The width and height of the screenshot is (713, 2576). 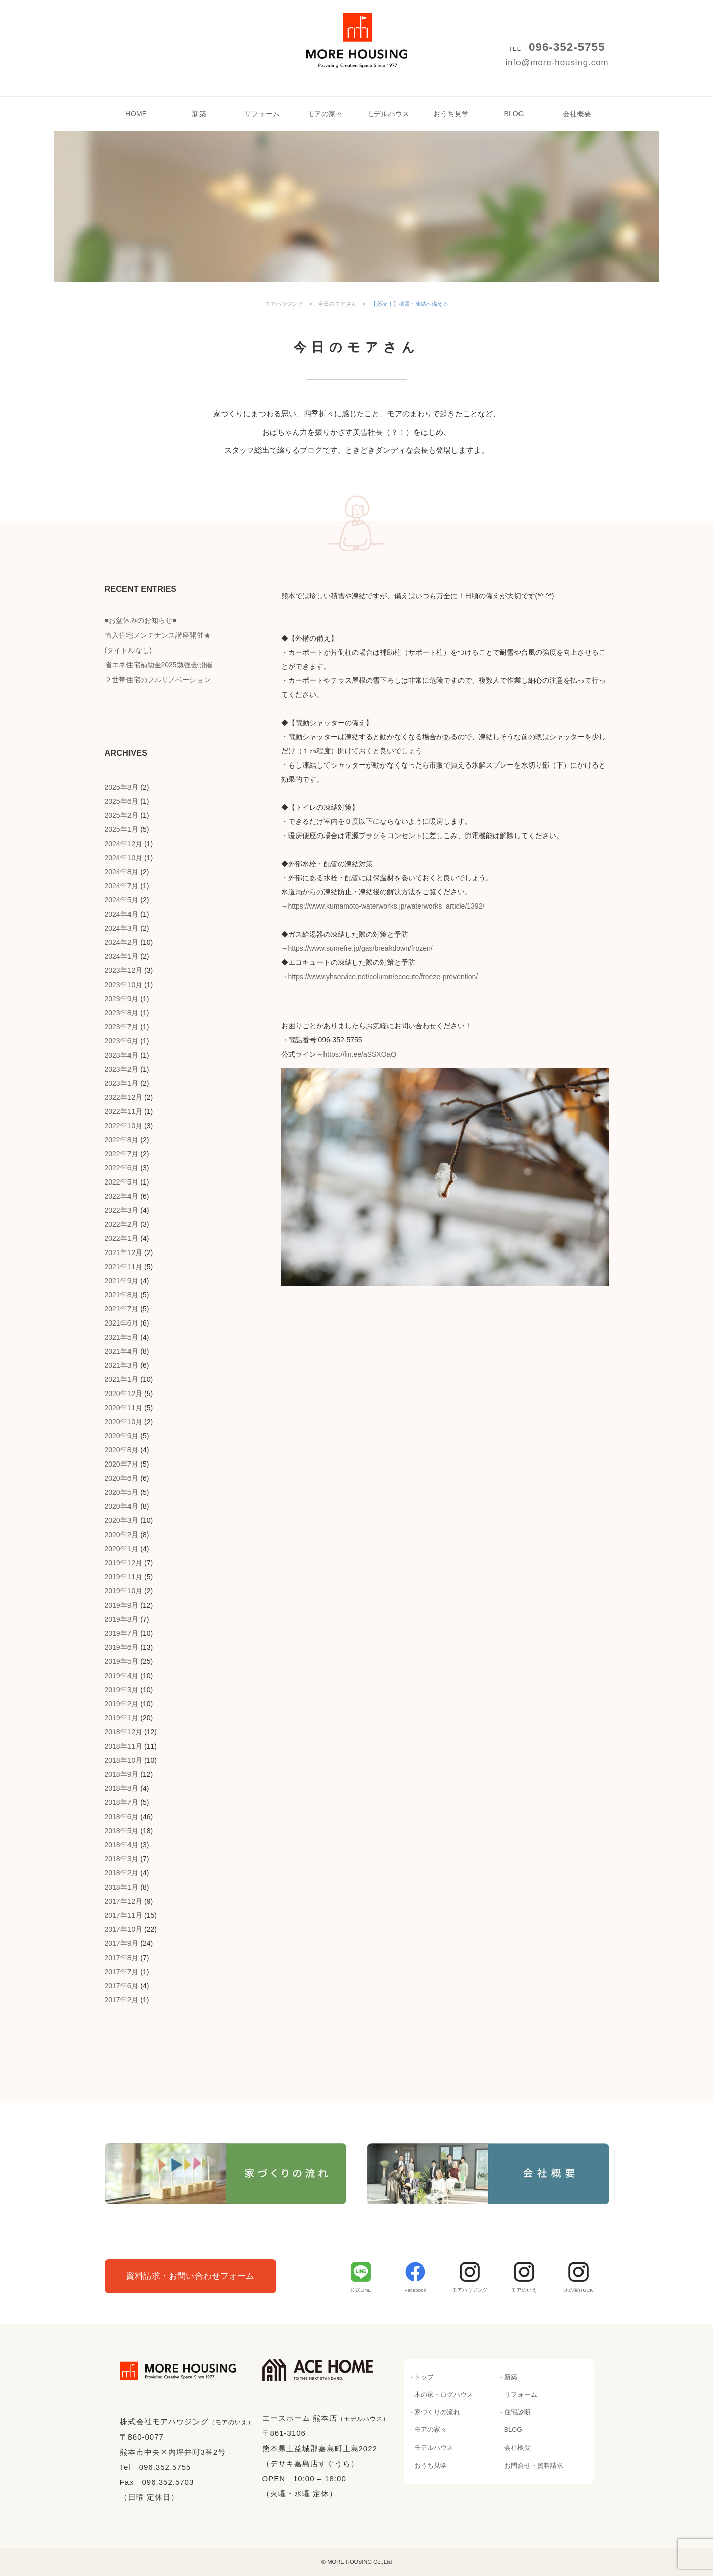 I want to click on 096-352-5755, so click(x=567, y=47).